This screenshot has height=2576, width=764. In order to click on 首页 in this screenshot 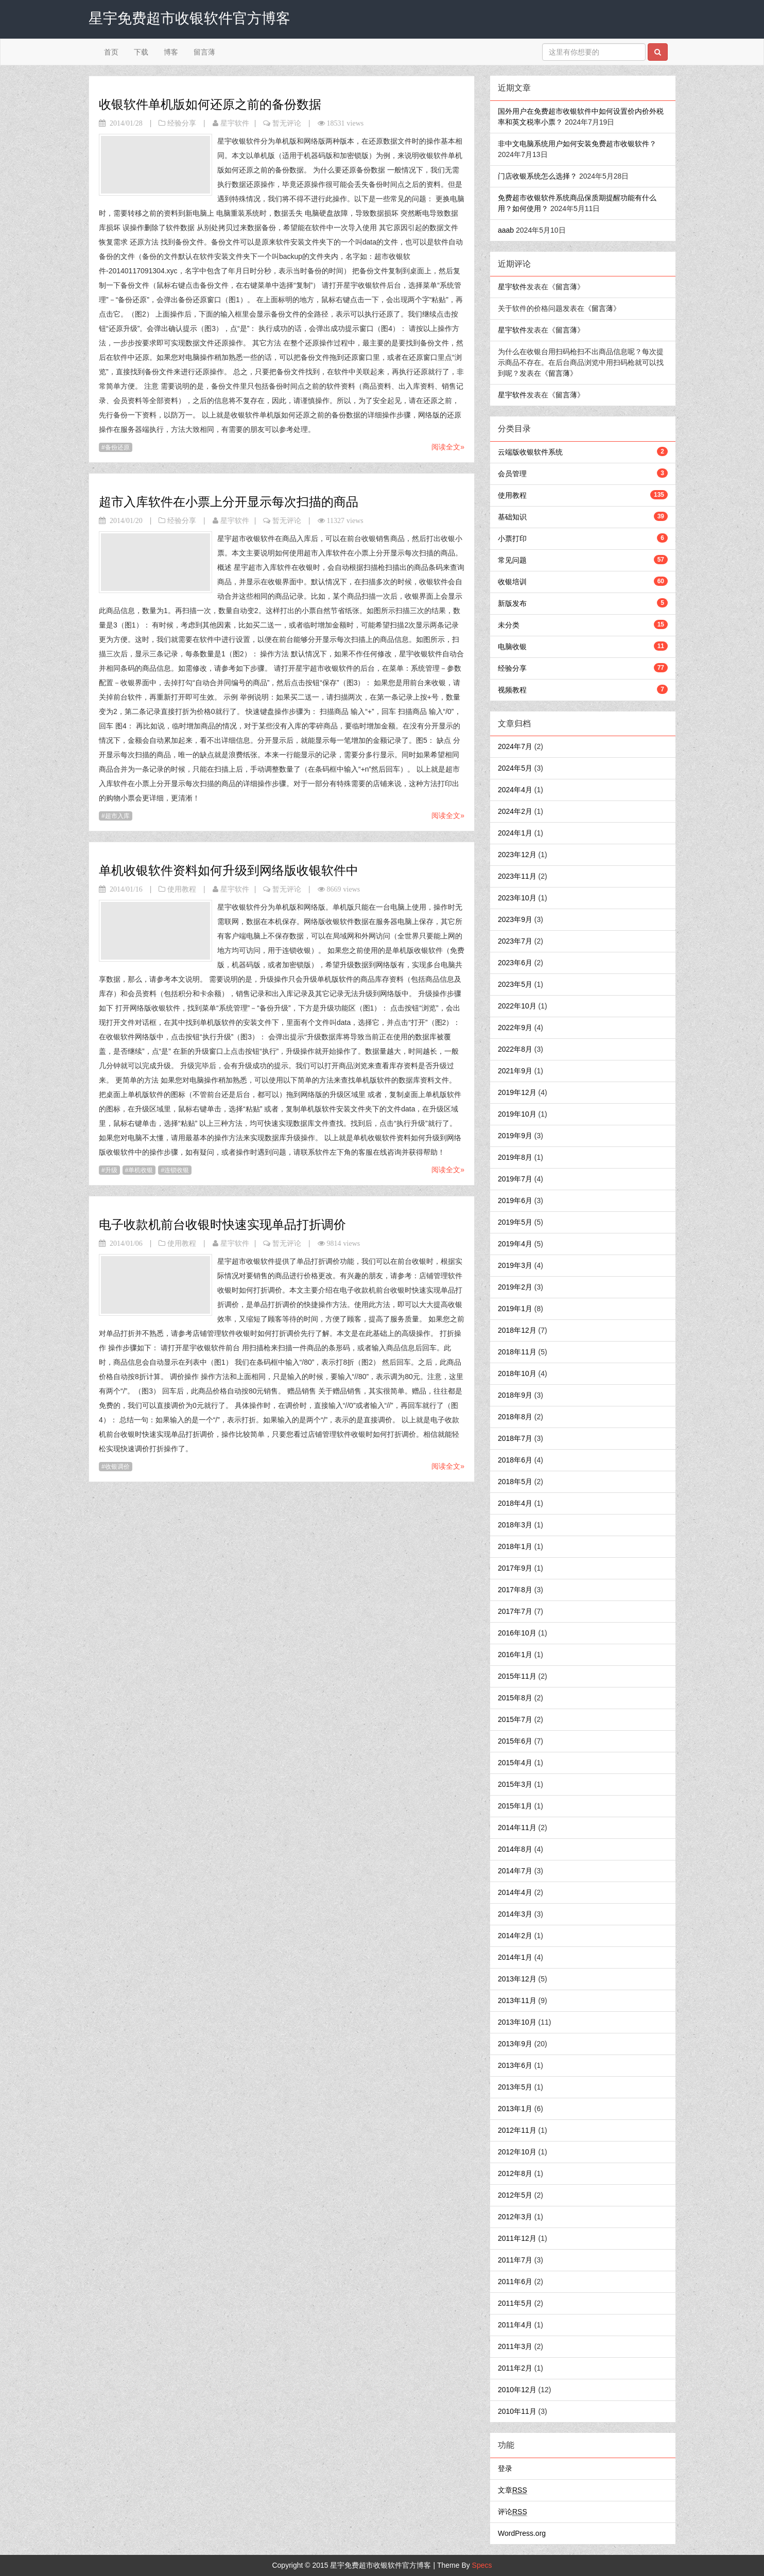, I will do `click(111, 52)`.